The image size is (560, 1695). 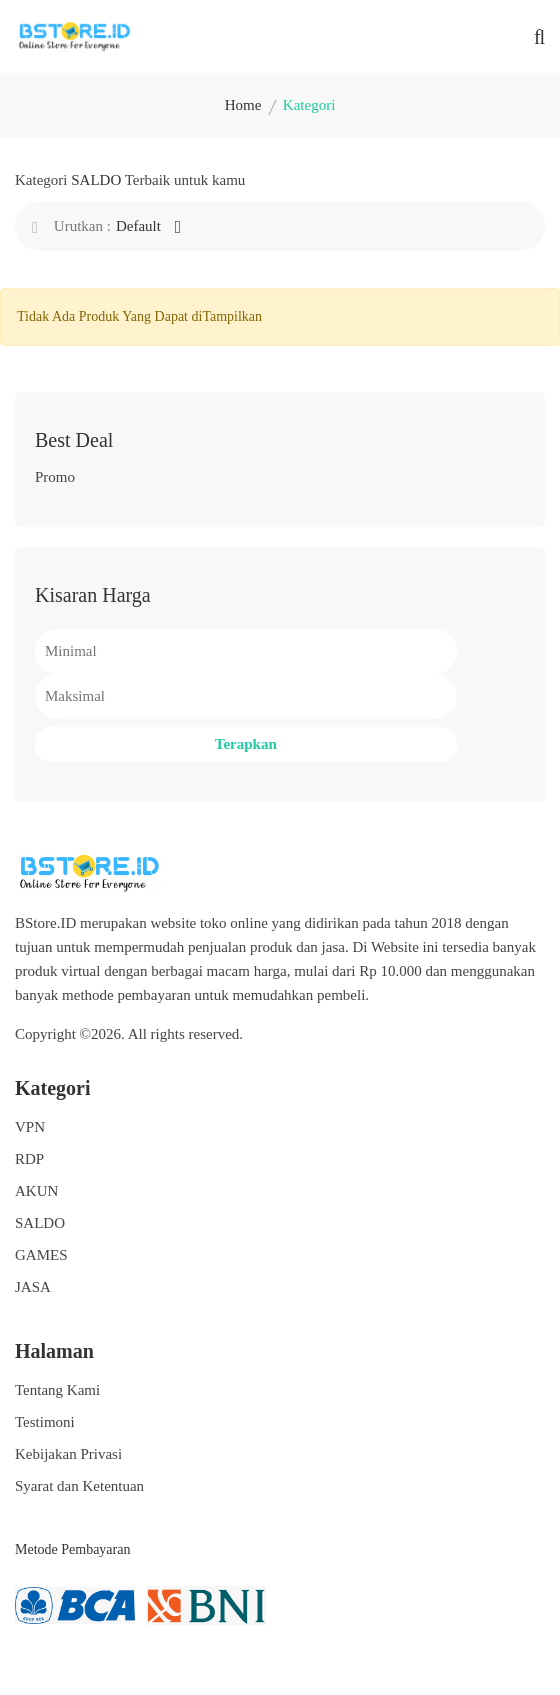 I want to click on Tentang Kami, so click(x=57, y=1390).